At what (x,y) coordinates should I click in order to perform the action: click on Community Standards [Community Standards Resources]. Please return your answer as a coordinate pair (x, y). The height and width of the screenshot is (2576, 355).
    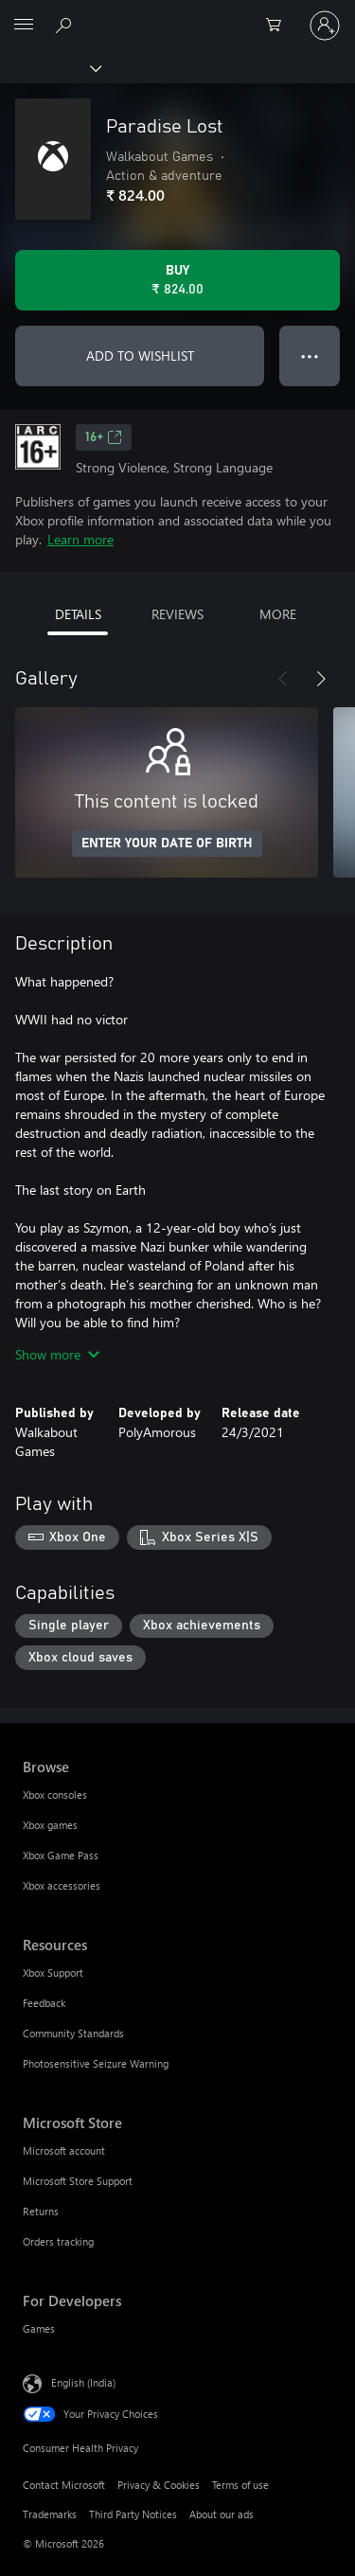
    Looking at the image, I should click on (73, 2033).